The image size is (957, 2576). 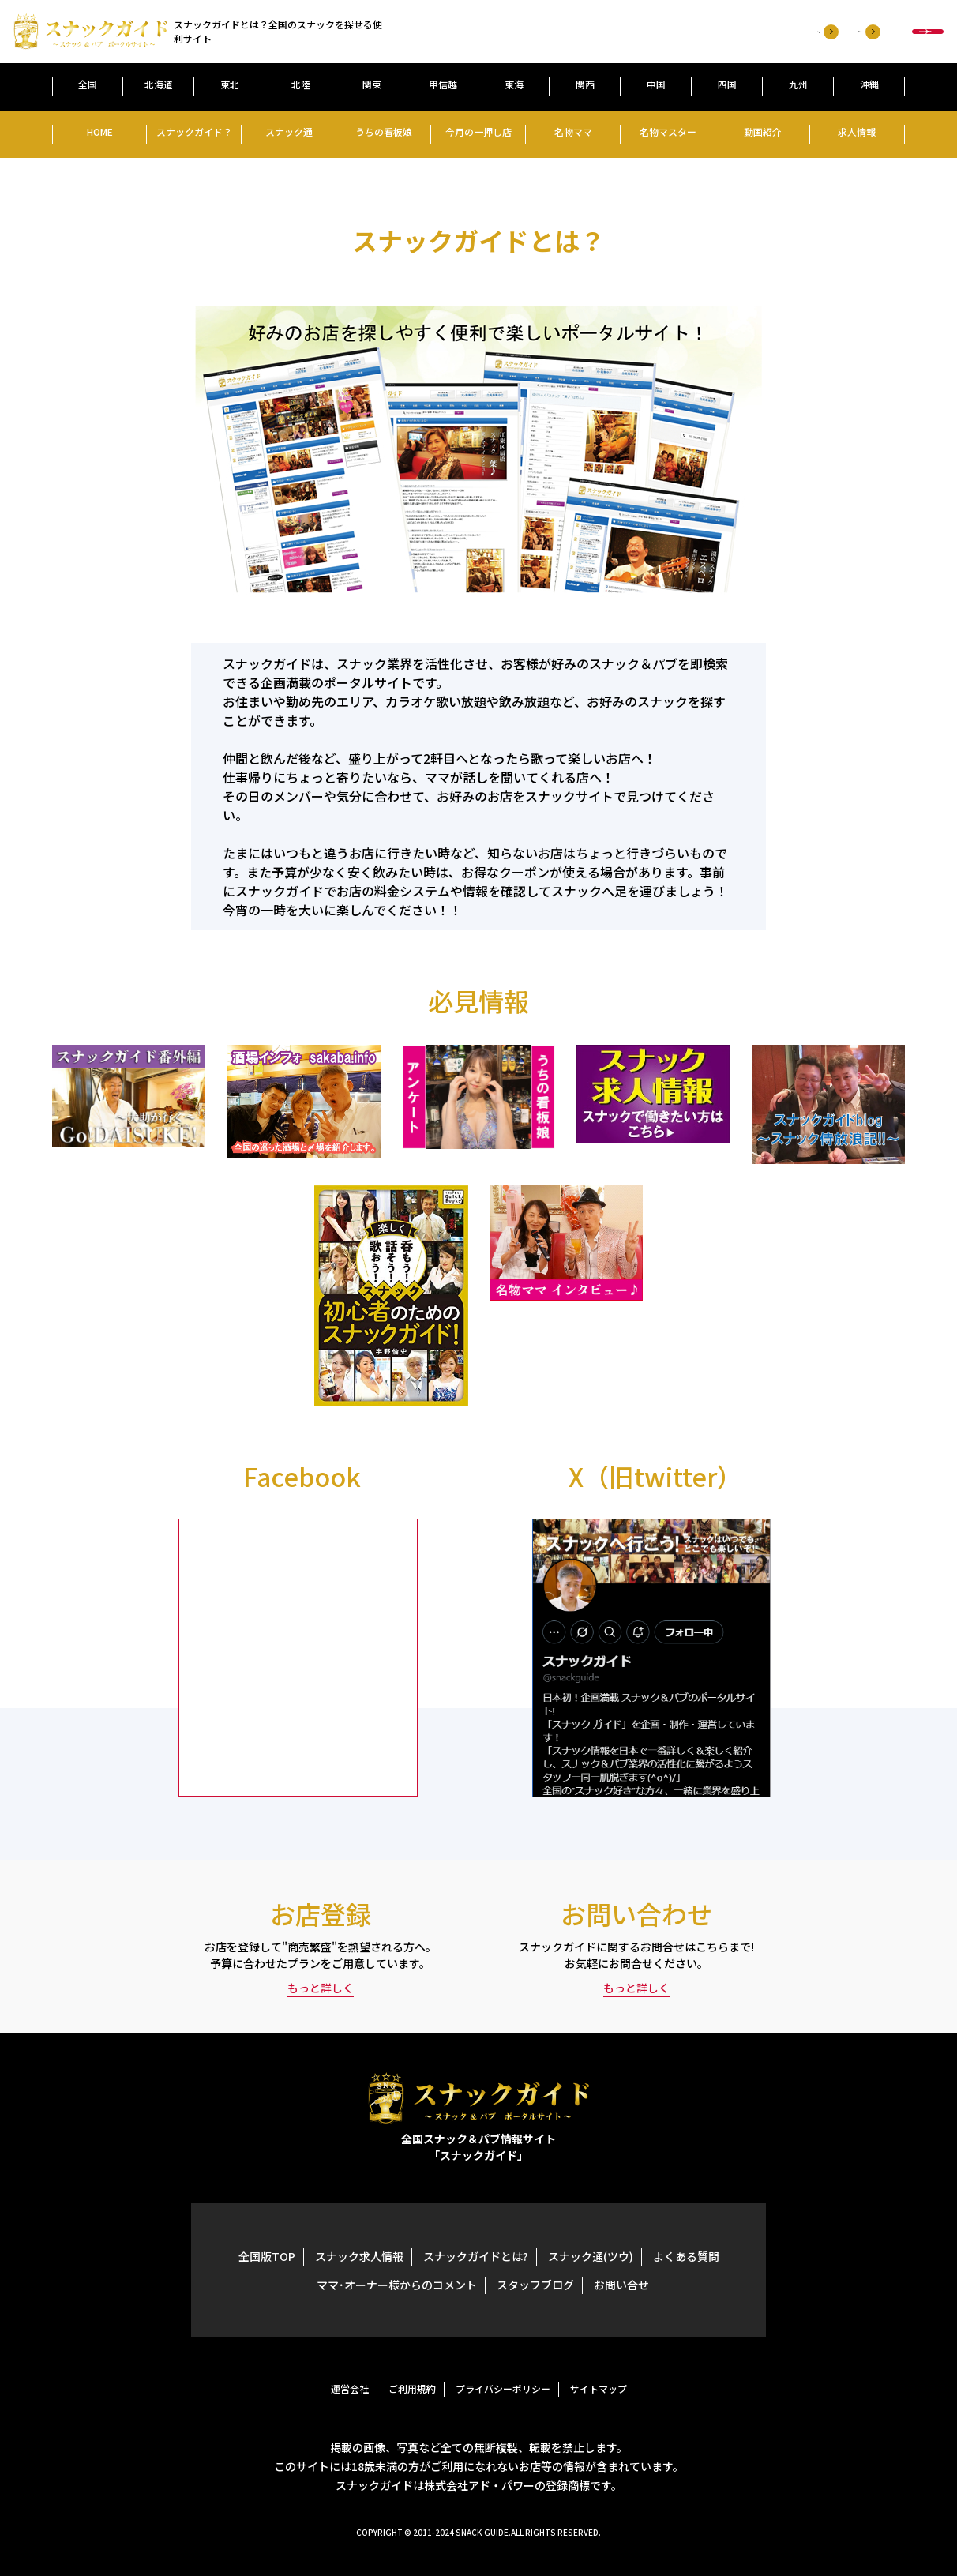 I want to click on プライバシーポリシー, so click(x=503, y=2388).